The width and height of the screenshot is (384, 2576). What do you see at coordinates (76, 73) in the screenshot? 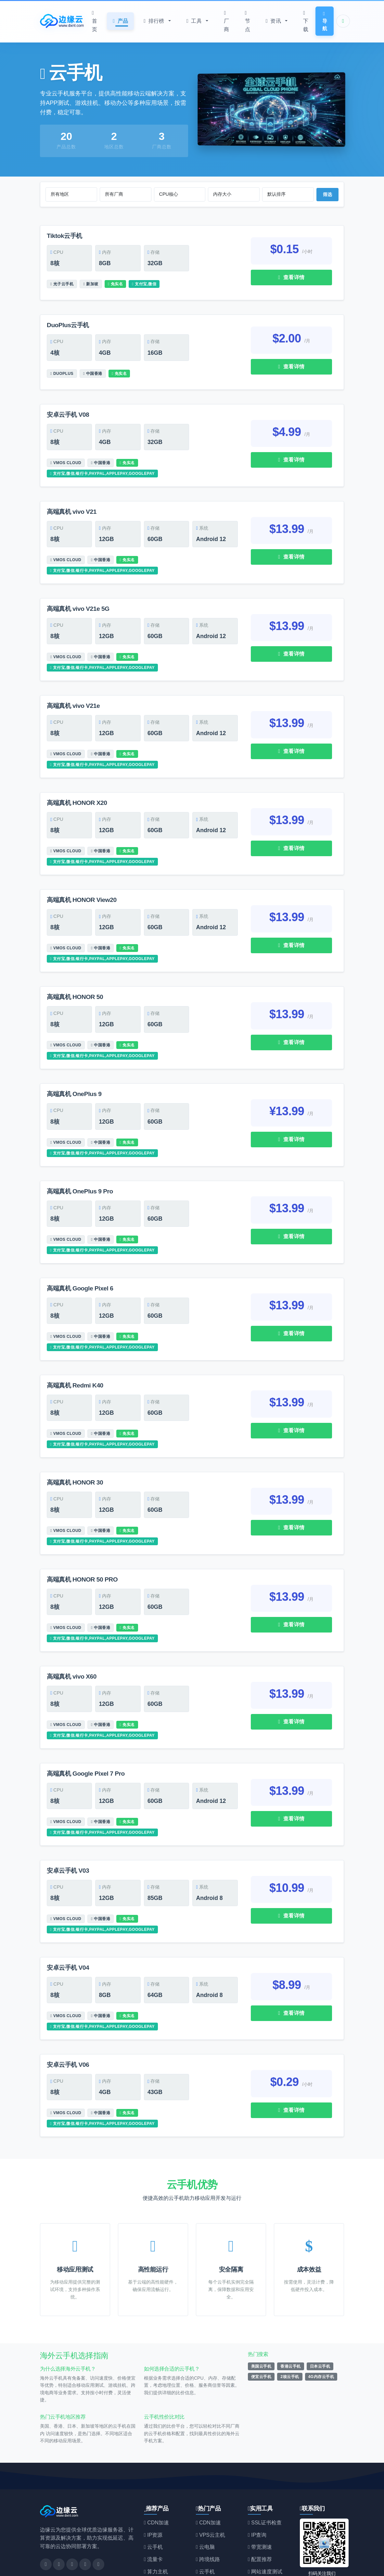
I see `云手机` at bounding box center [76, 73].